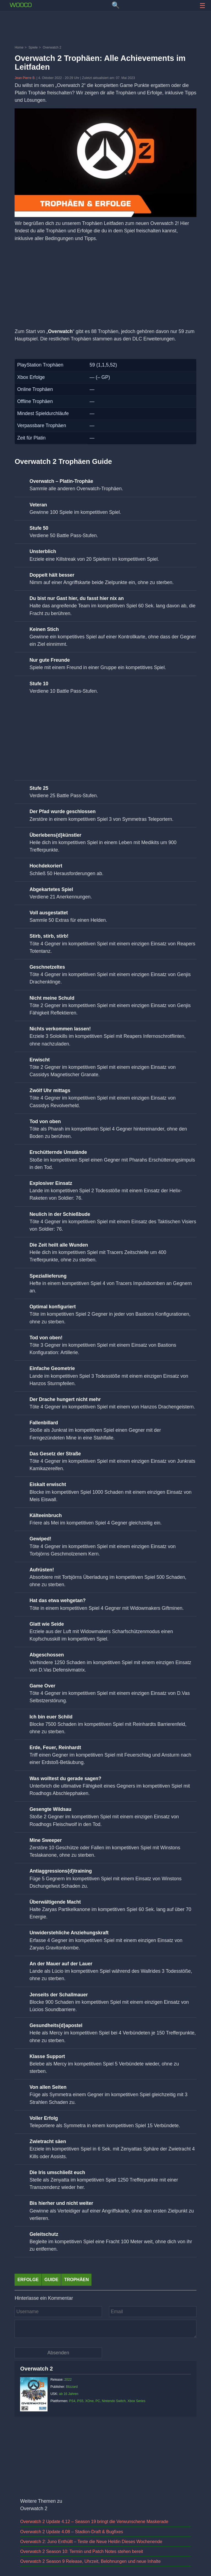 The height and width of the screenshot is (2576, 211). I want to click on Overwatch 2 Update 4.08 – Stadion-Draft & Bugfixes, so click(71, 2531).